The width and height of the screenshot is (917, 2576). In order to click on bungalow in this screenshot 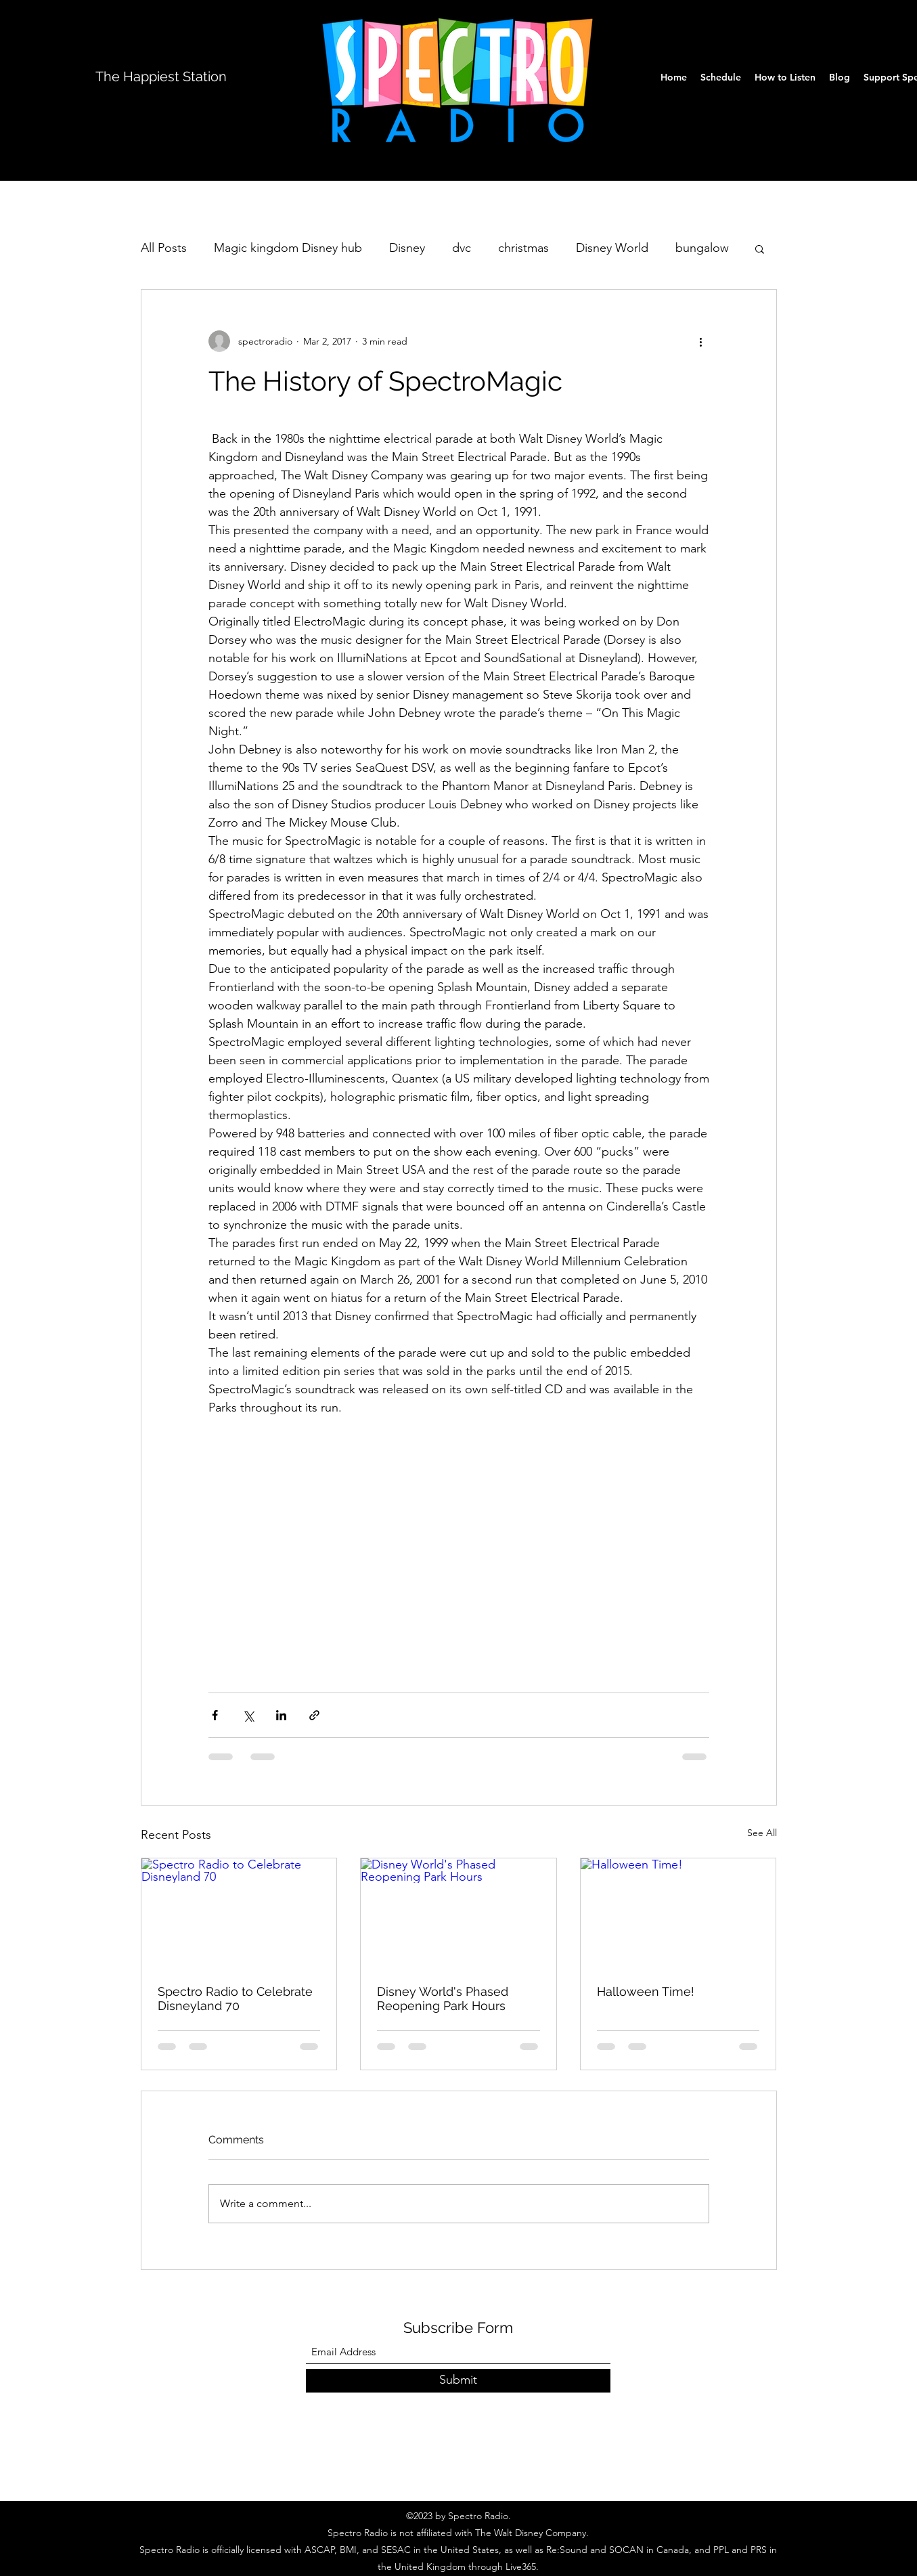, I will do `click(702, 247)`.